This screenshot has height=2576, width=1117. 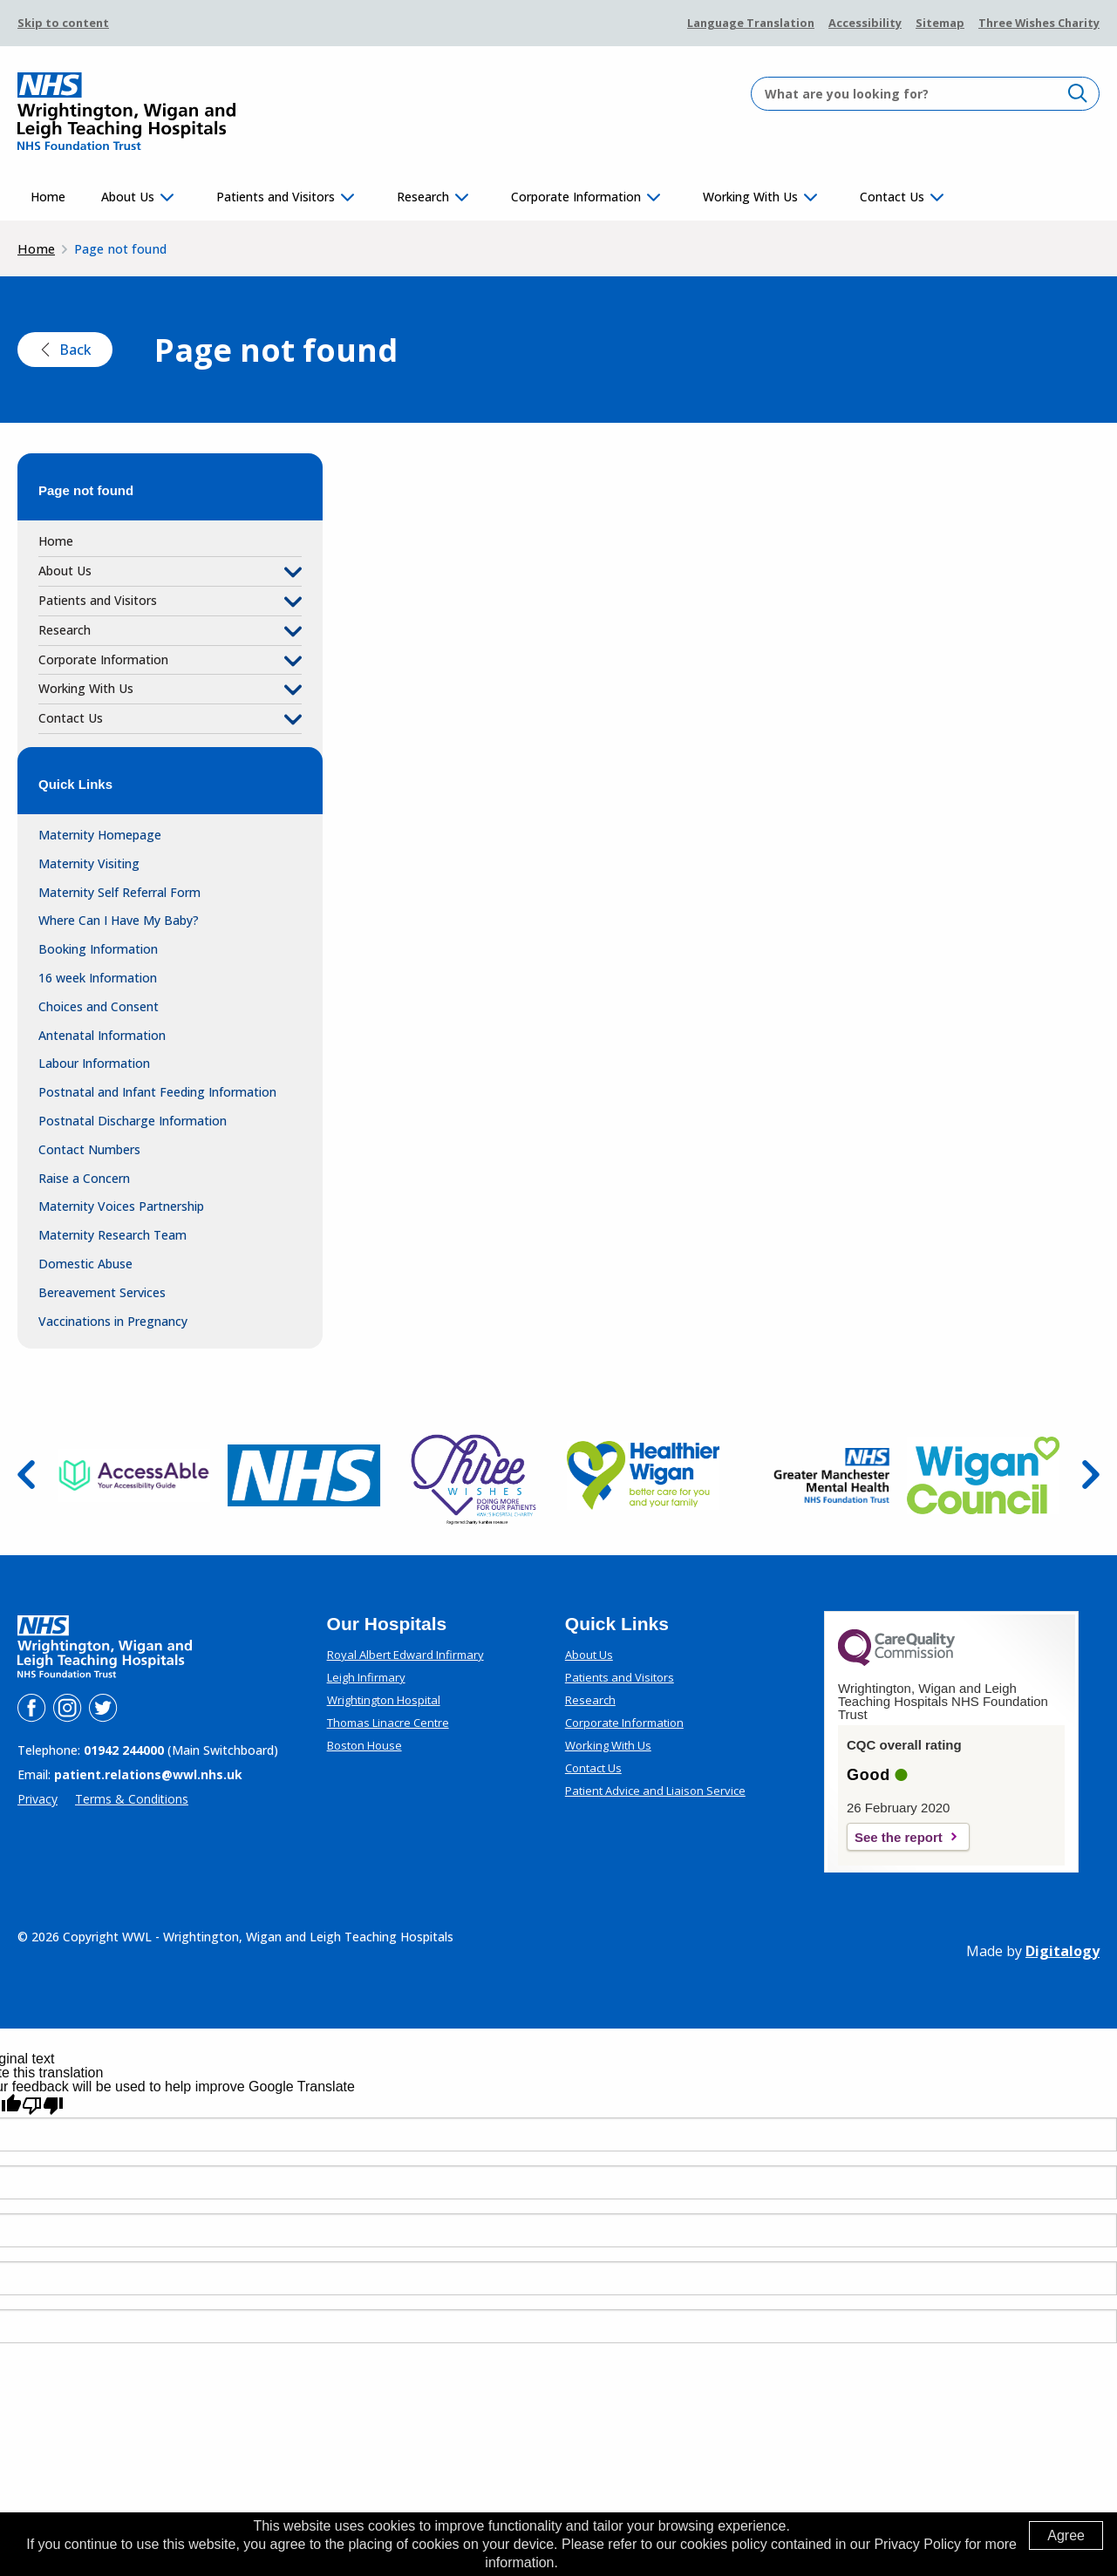 What do you see at coordinates (102, 1035) in the screenshot?
I see `Antenatal Information` at bounding box center [102, 1035].